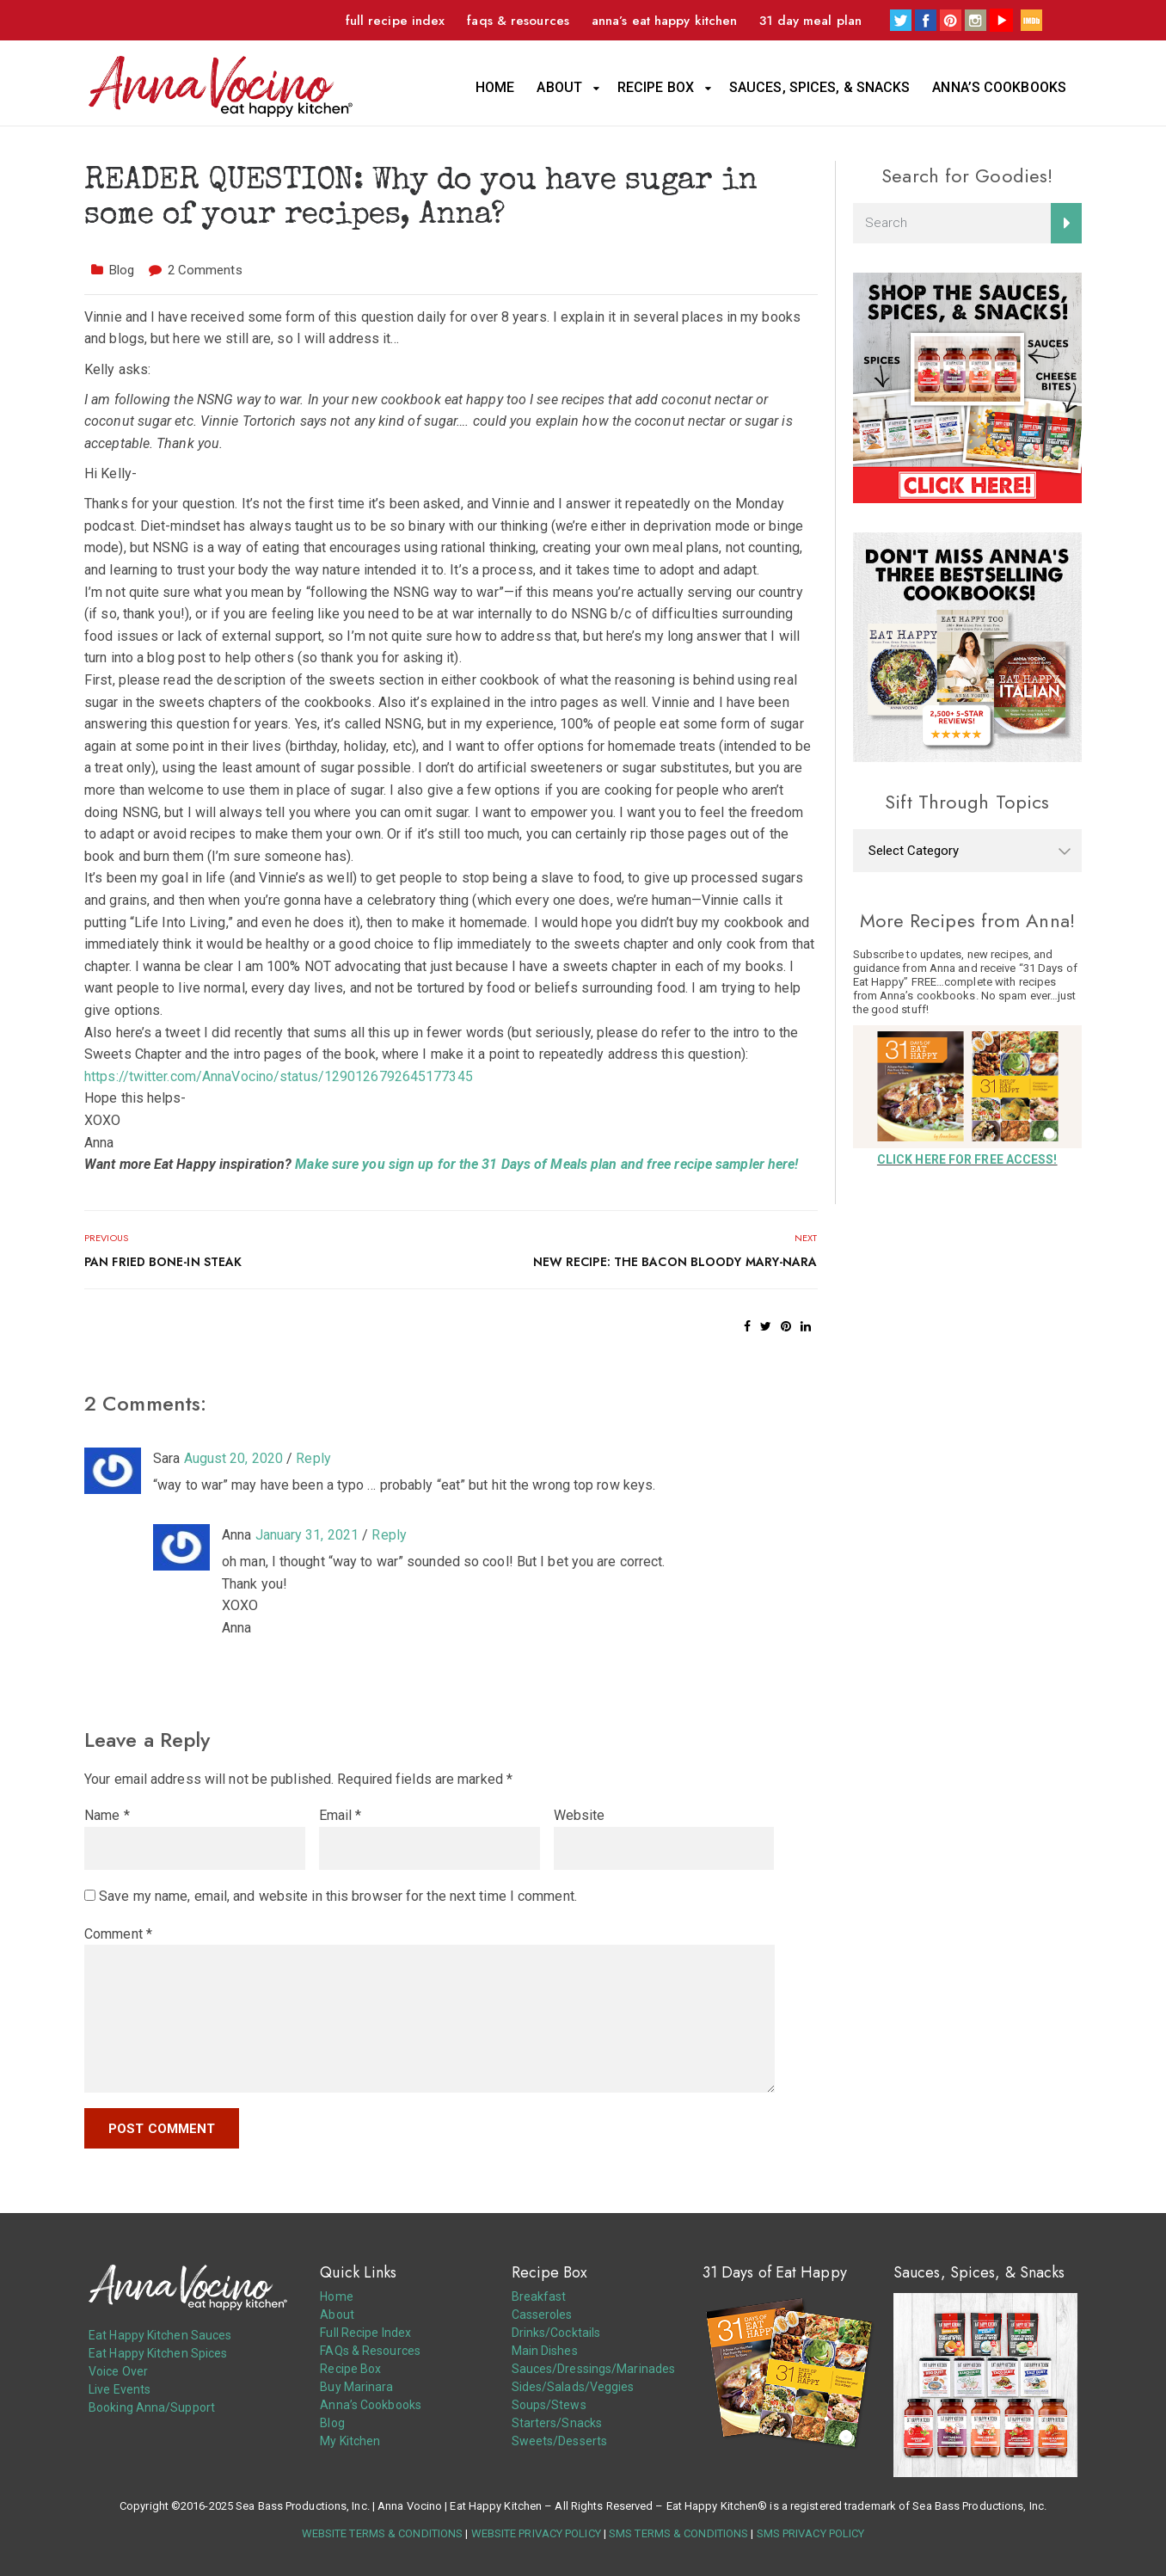 This screenshot has height=2576, width=1166. Describe the element at coordinates (340, 1815) in the screenshot. I see `Email` at that location.